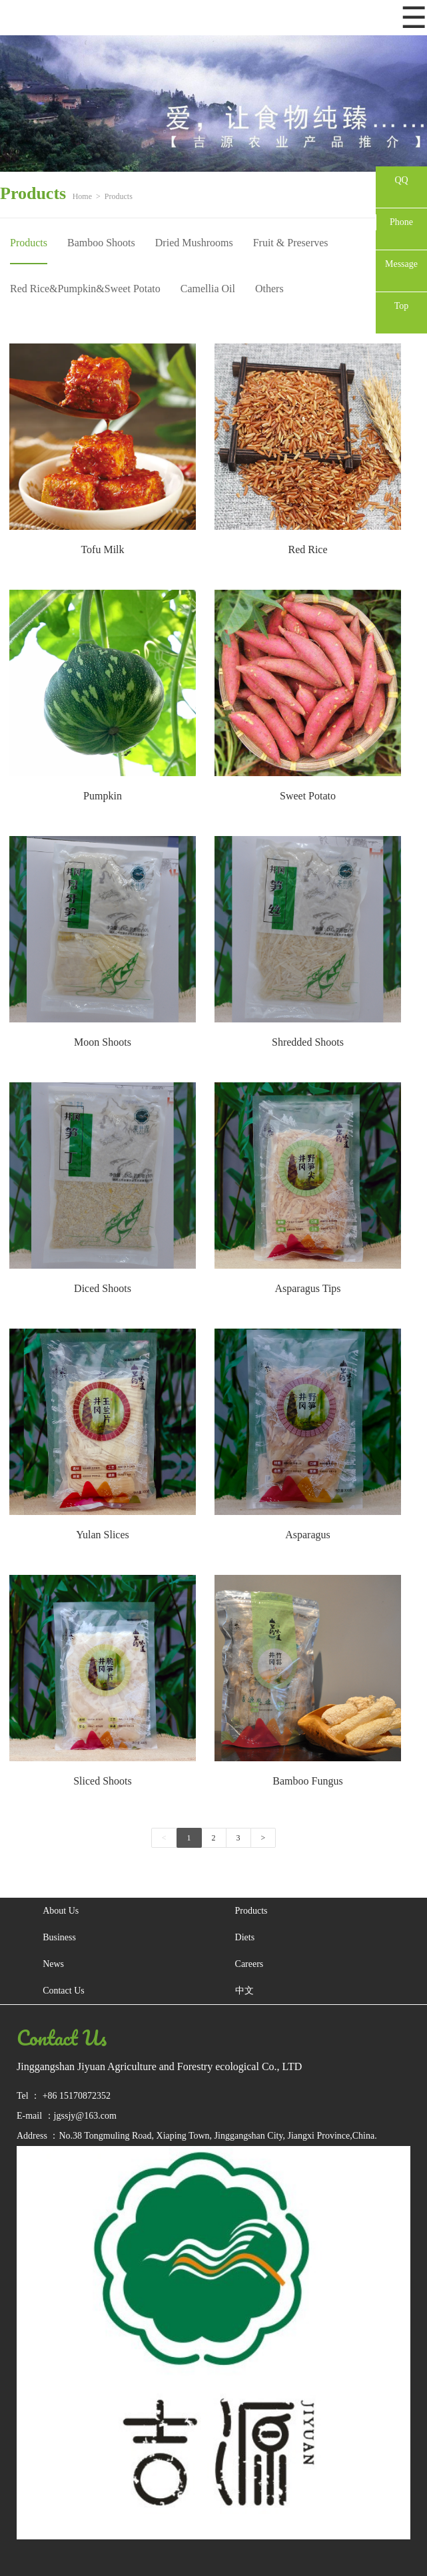  What do you see at coordinates (85, 288) in the screenshot?
I see `Red Rice&Pumpkin&Sweet Potato` at bounding box center [85, 288].